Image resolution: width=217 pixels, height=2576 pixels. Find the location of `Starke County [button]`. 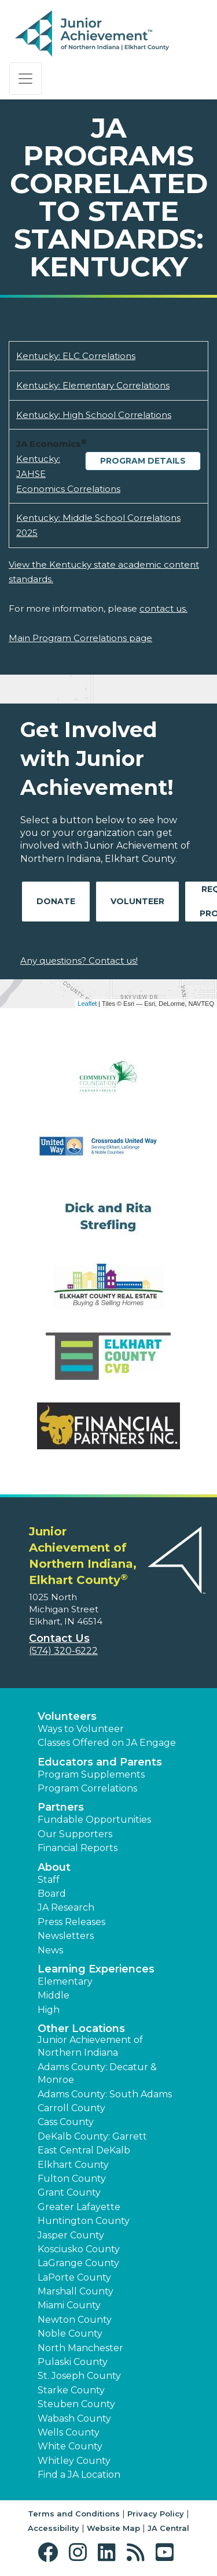

Starke County [button] is located at coordinates (71, 2390).